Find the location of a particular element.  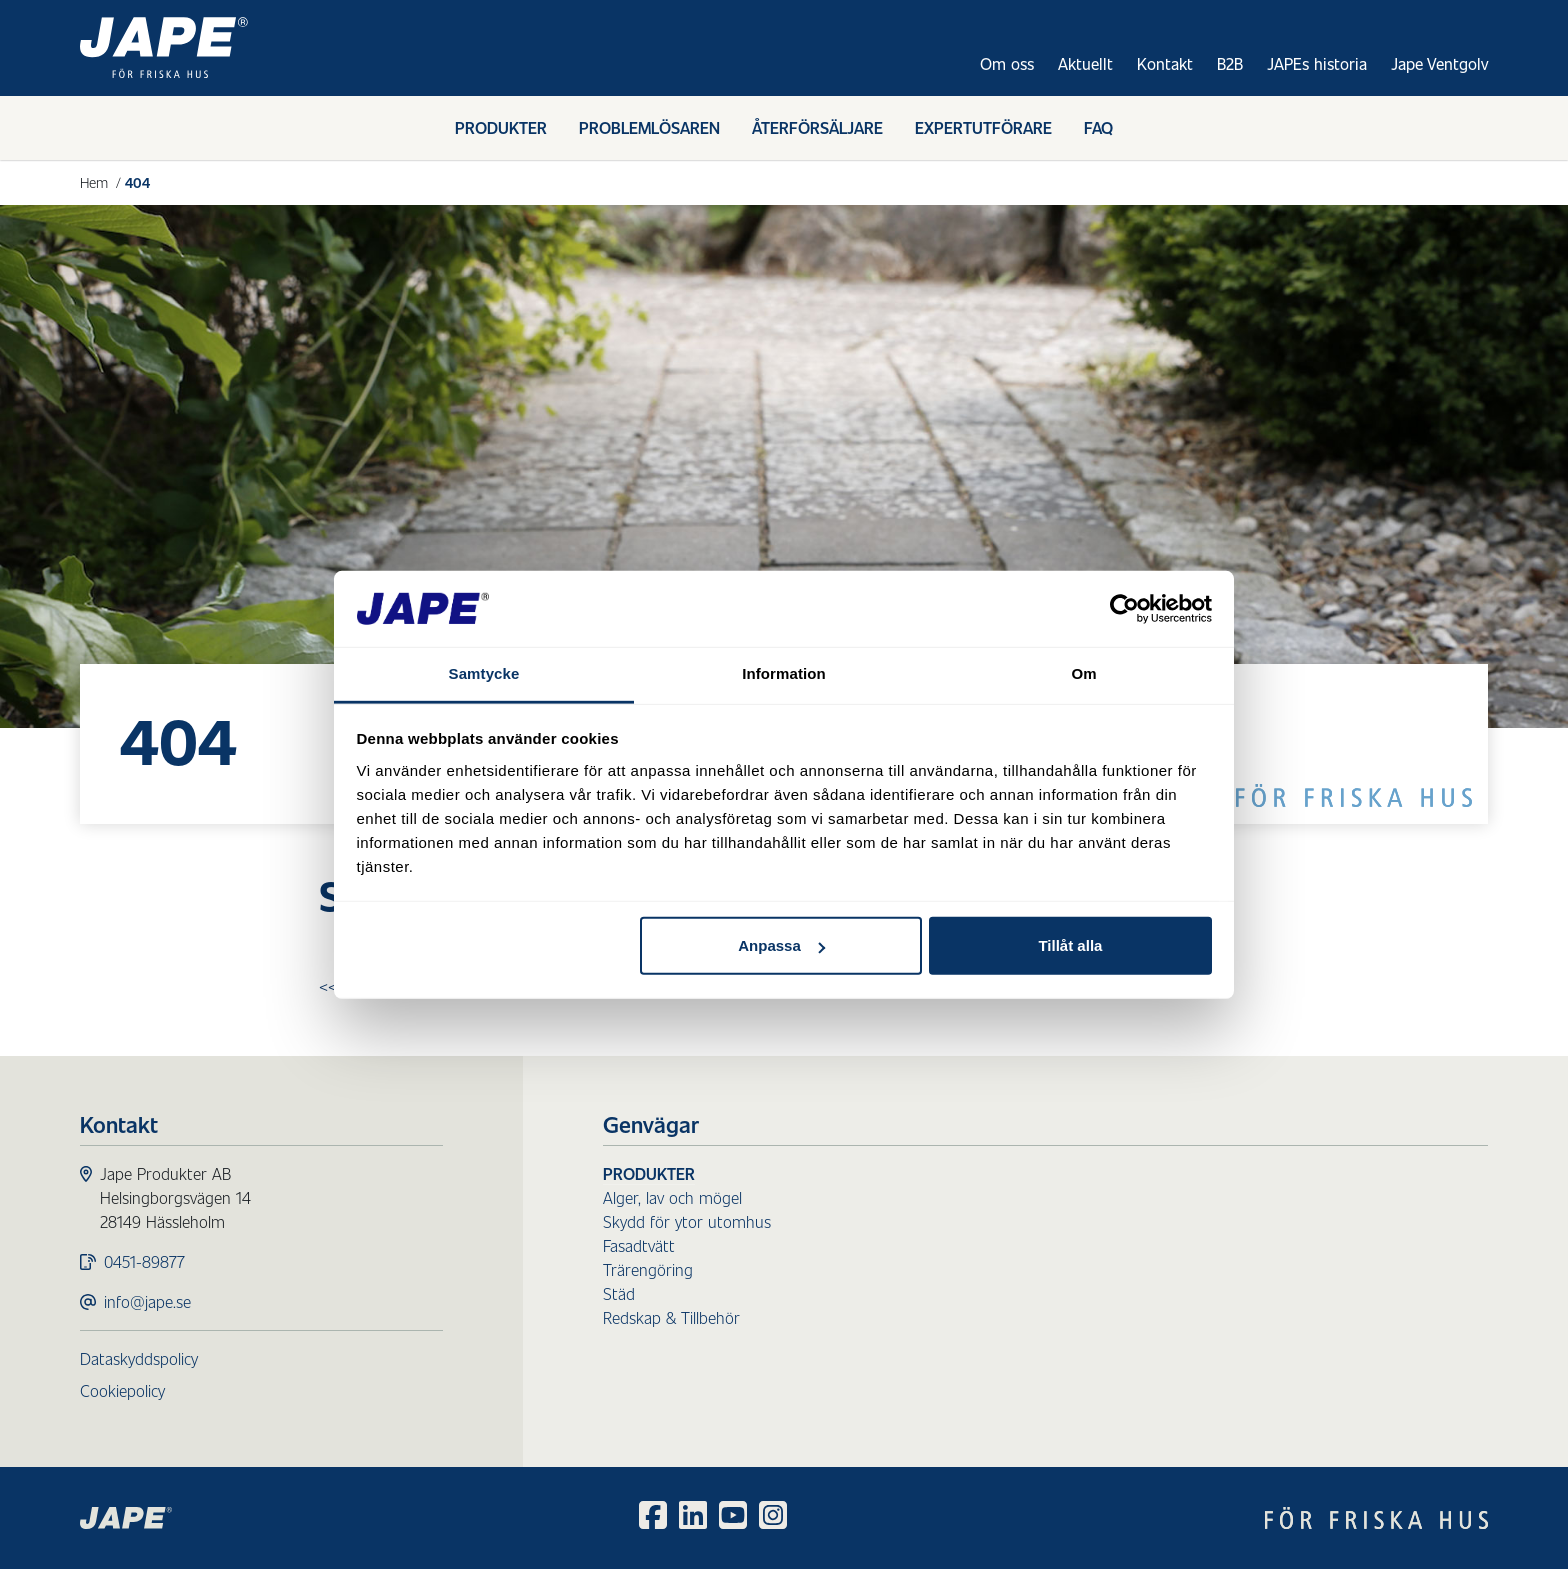

info@jape.se is located at coordinates (147, 1301).